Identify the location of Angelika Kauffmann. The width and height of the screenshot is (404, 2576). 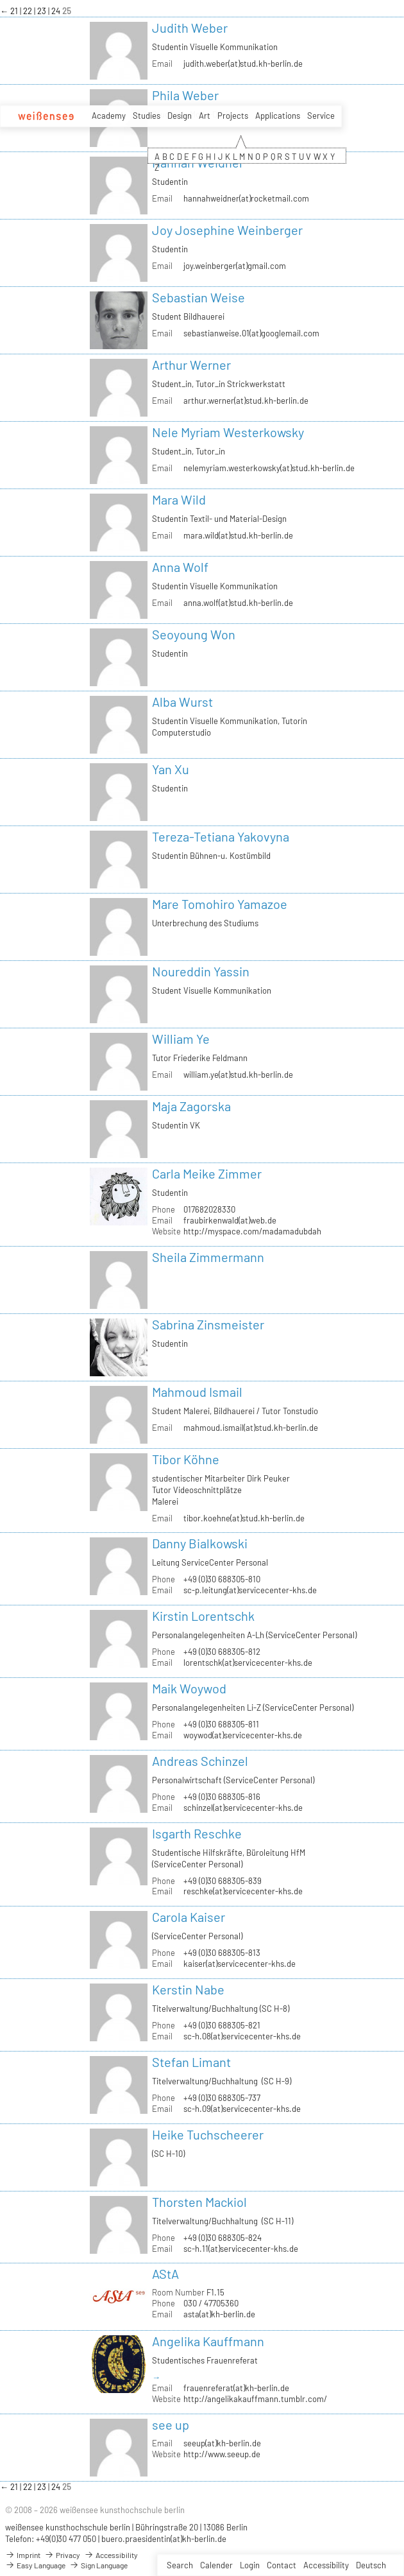
(208, 2341).